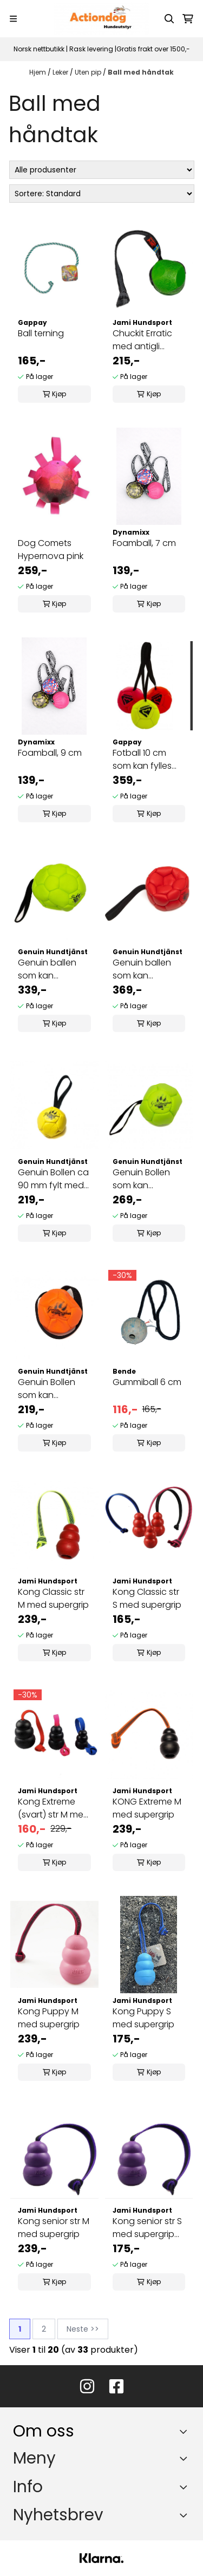 This screenshot has width=203, height=2576. Describe the element at coordinates (147, 1179) in the screenshot. I see `Genuin Bollen som kan pumpes opp ca 120 mm` at that location.